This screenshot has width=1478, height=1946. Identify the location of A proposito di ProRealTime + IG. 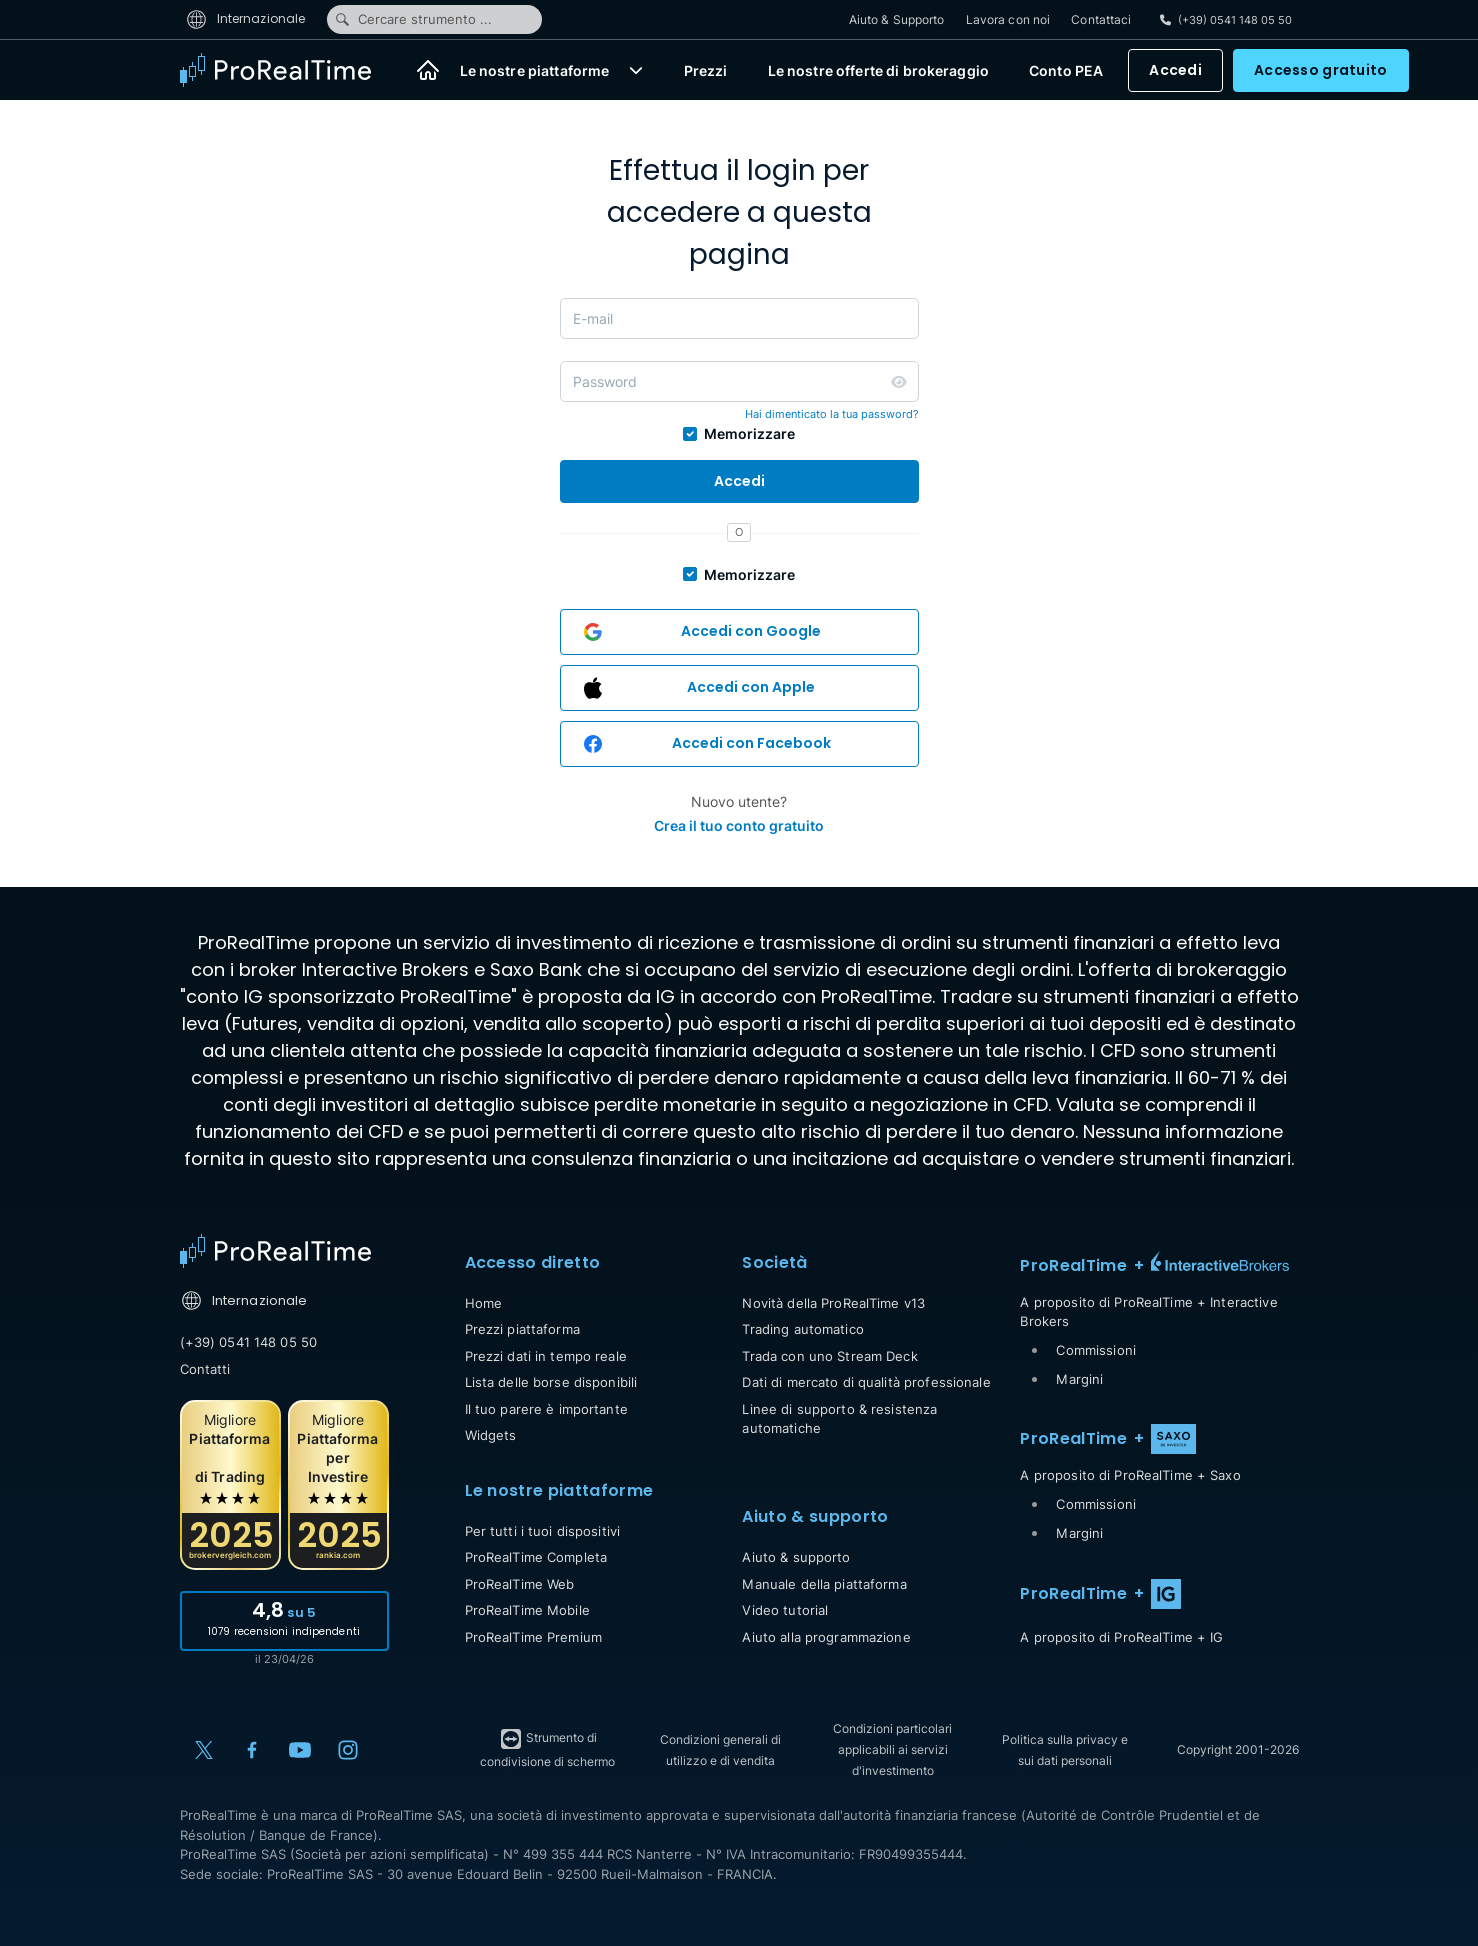
(1121, 1637).